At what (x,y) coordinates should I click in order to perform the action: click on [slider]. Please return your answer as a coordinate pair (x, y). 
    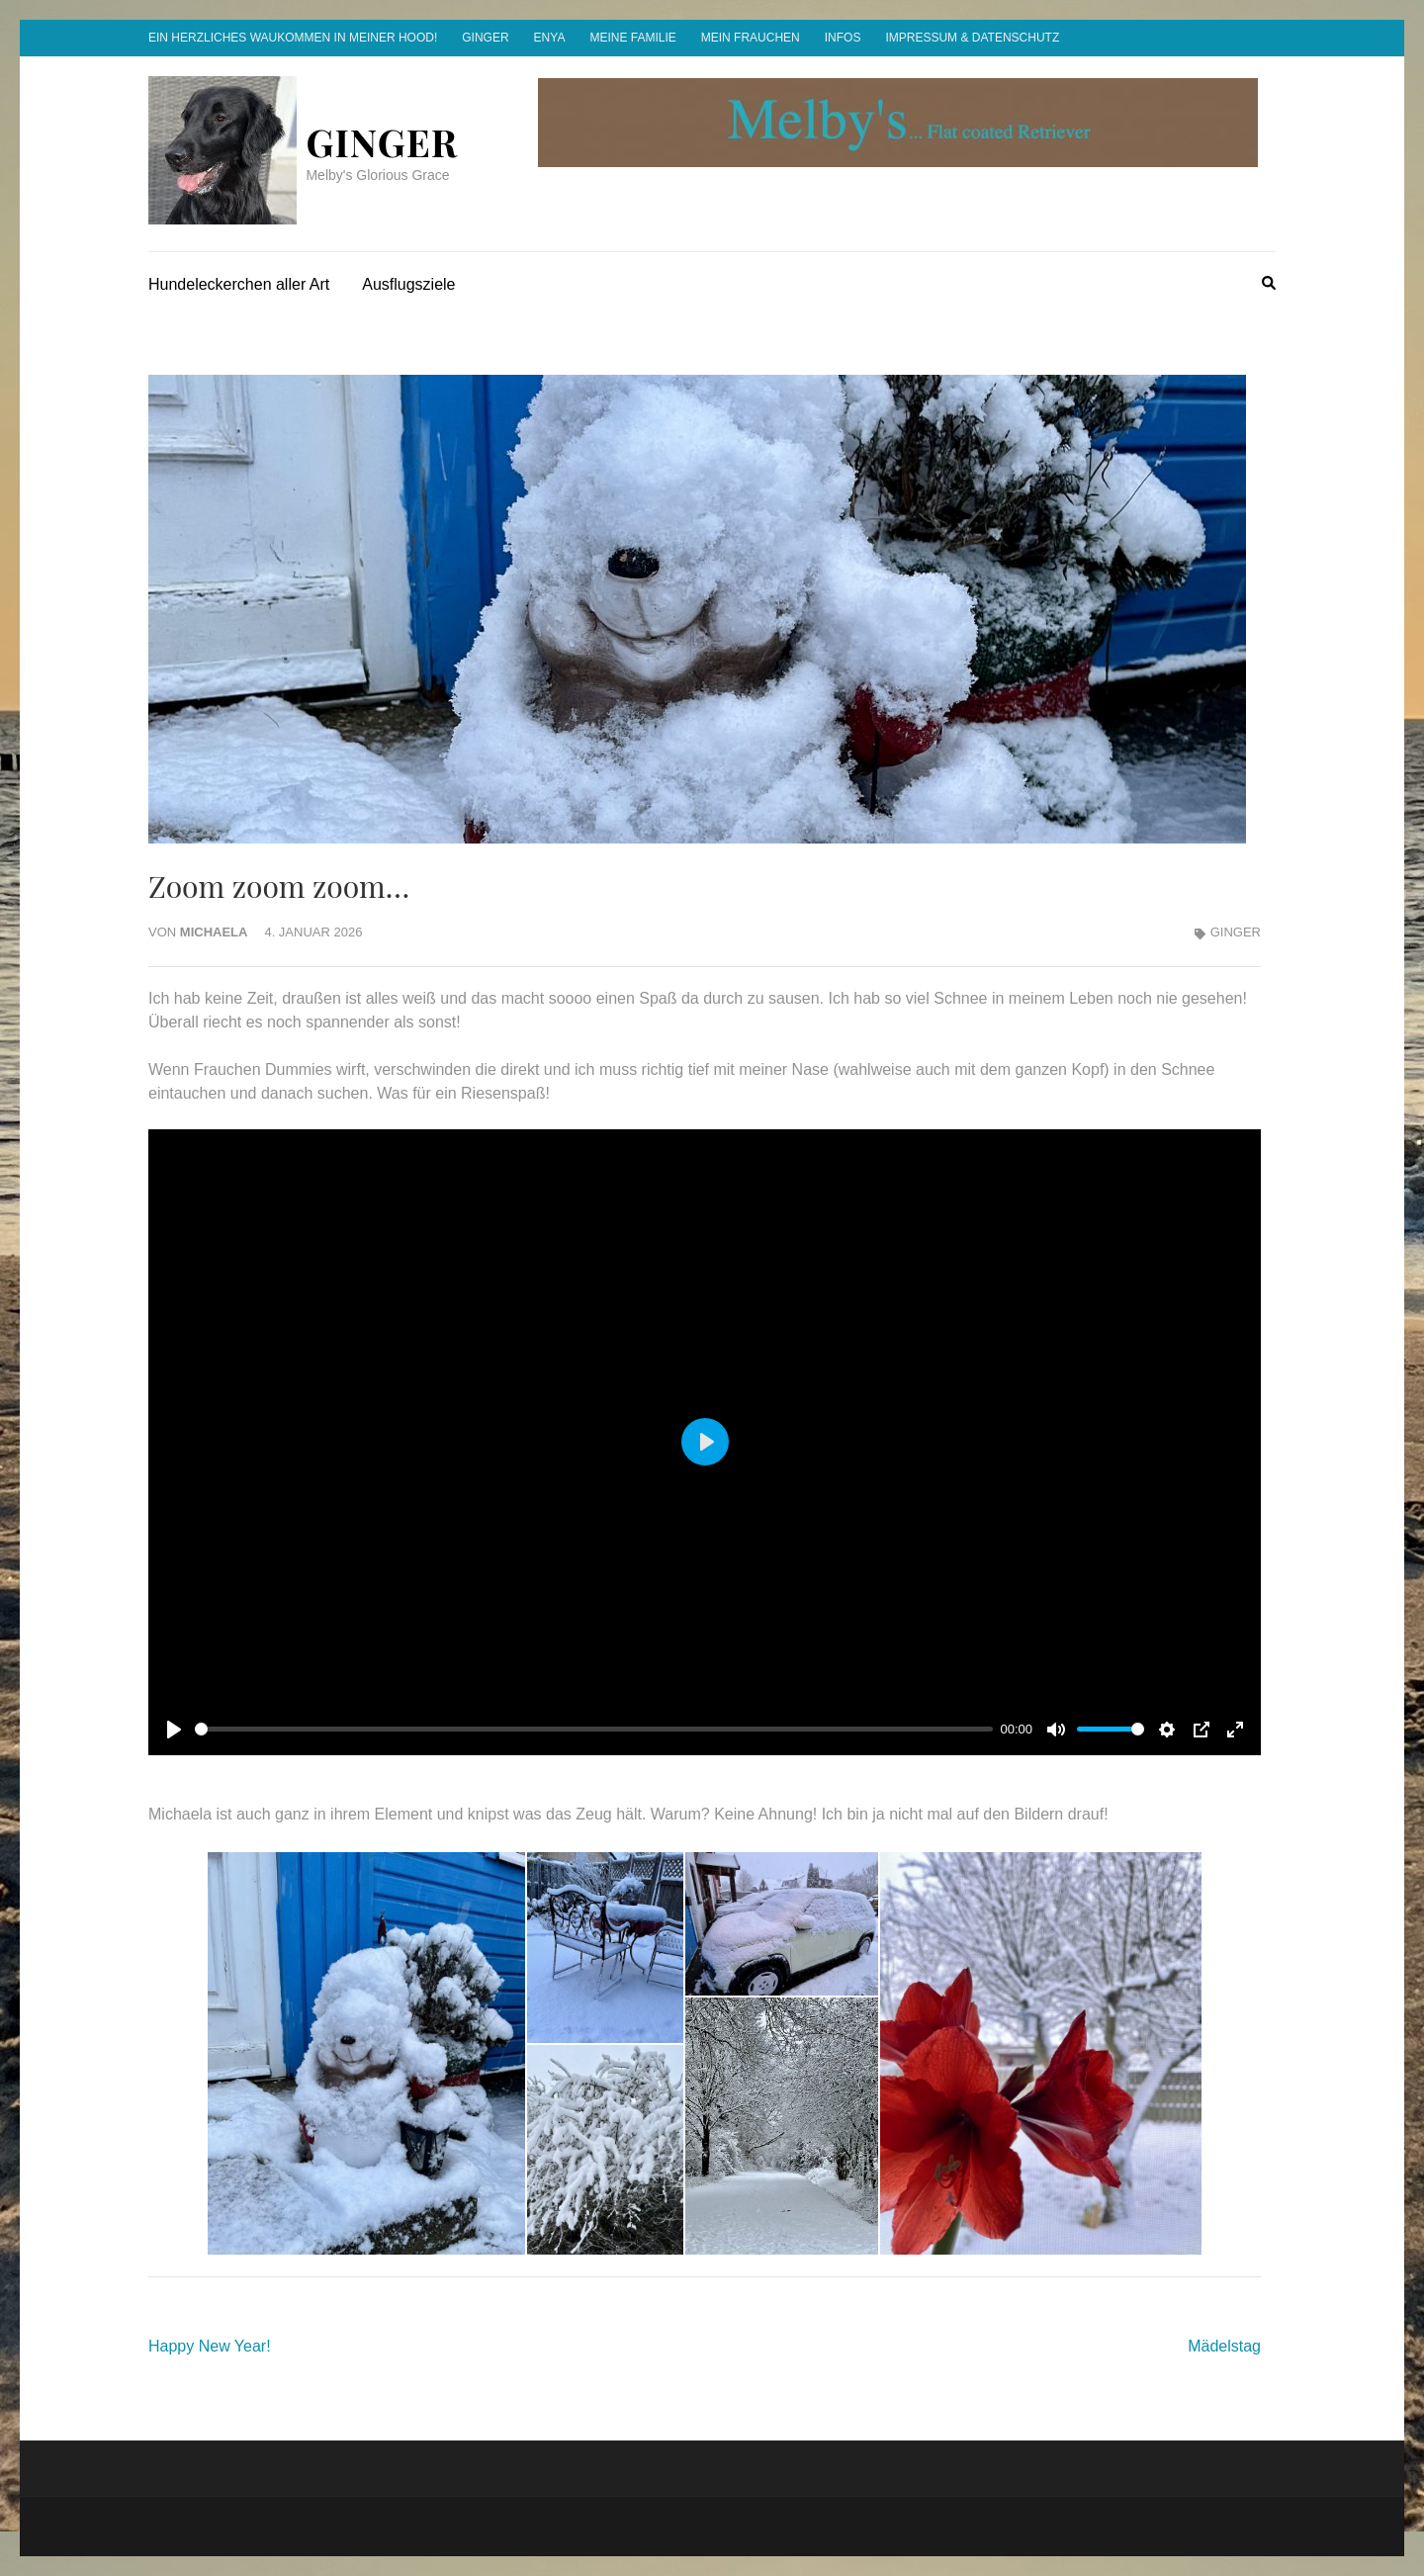
    Looking at the image, I should click on (594, 1729).